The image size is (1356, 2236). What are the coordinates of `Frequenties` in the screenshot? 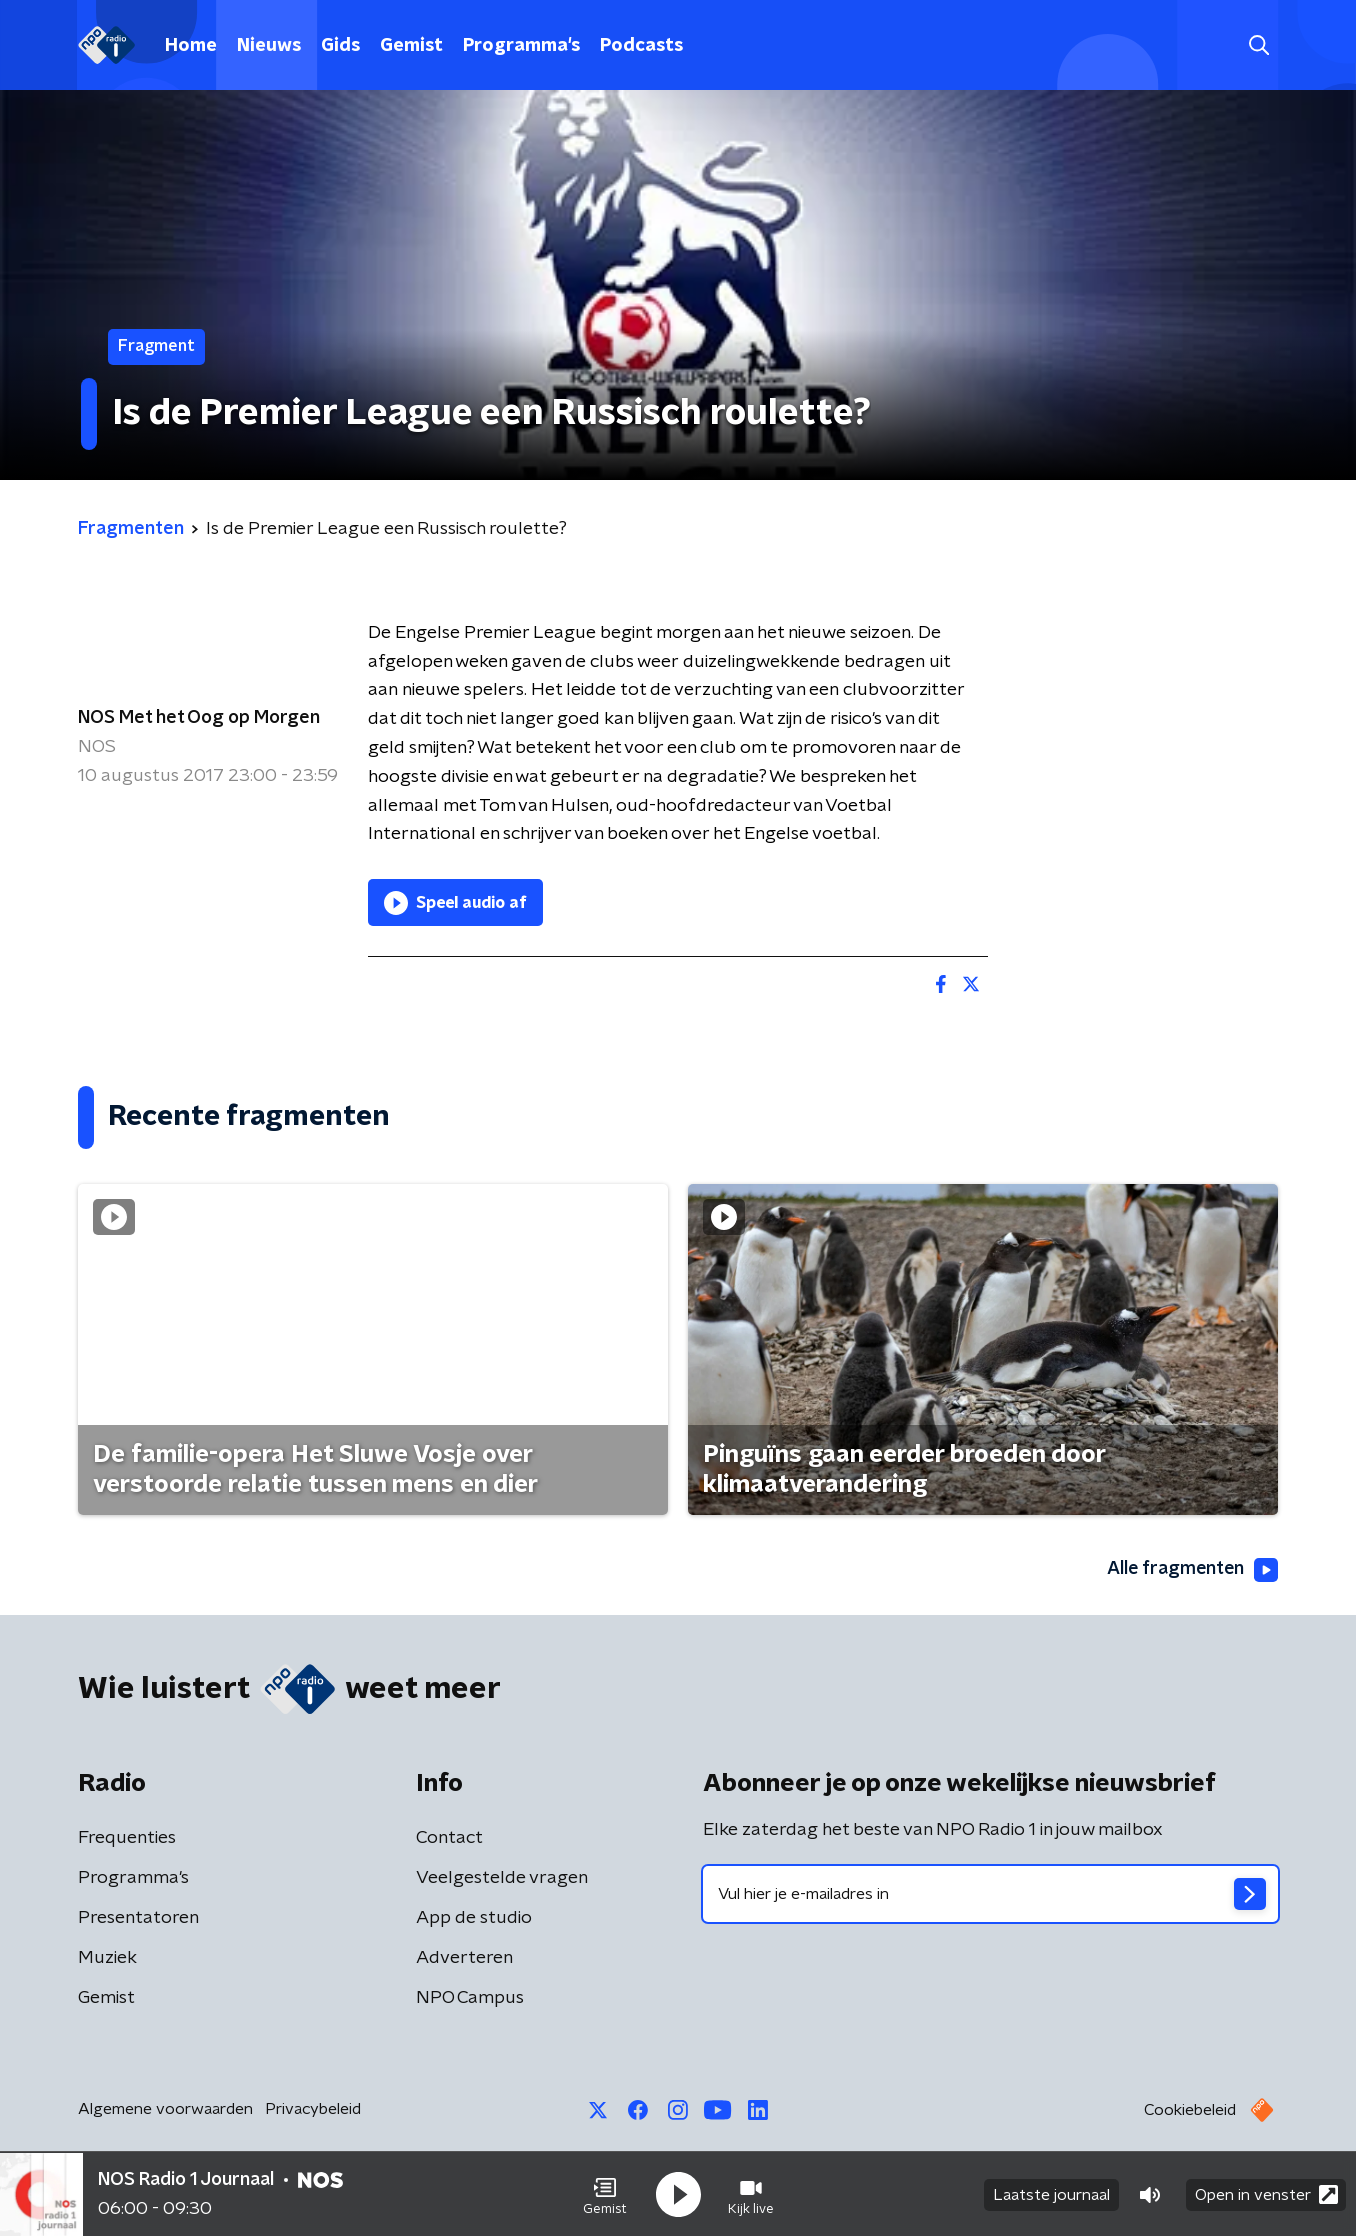 It's located at (127, 1838).